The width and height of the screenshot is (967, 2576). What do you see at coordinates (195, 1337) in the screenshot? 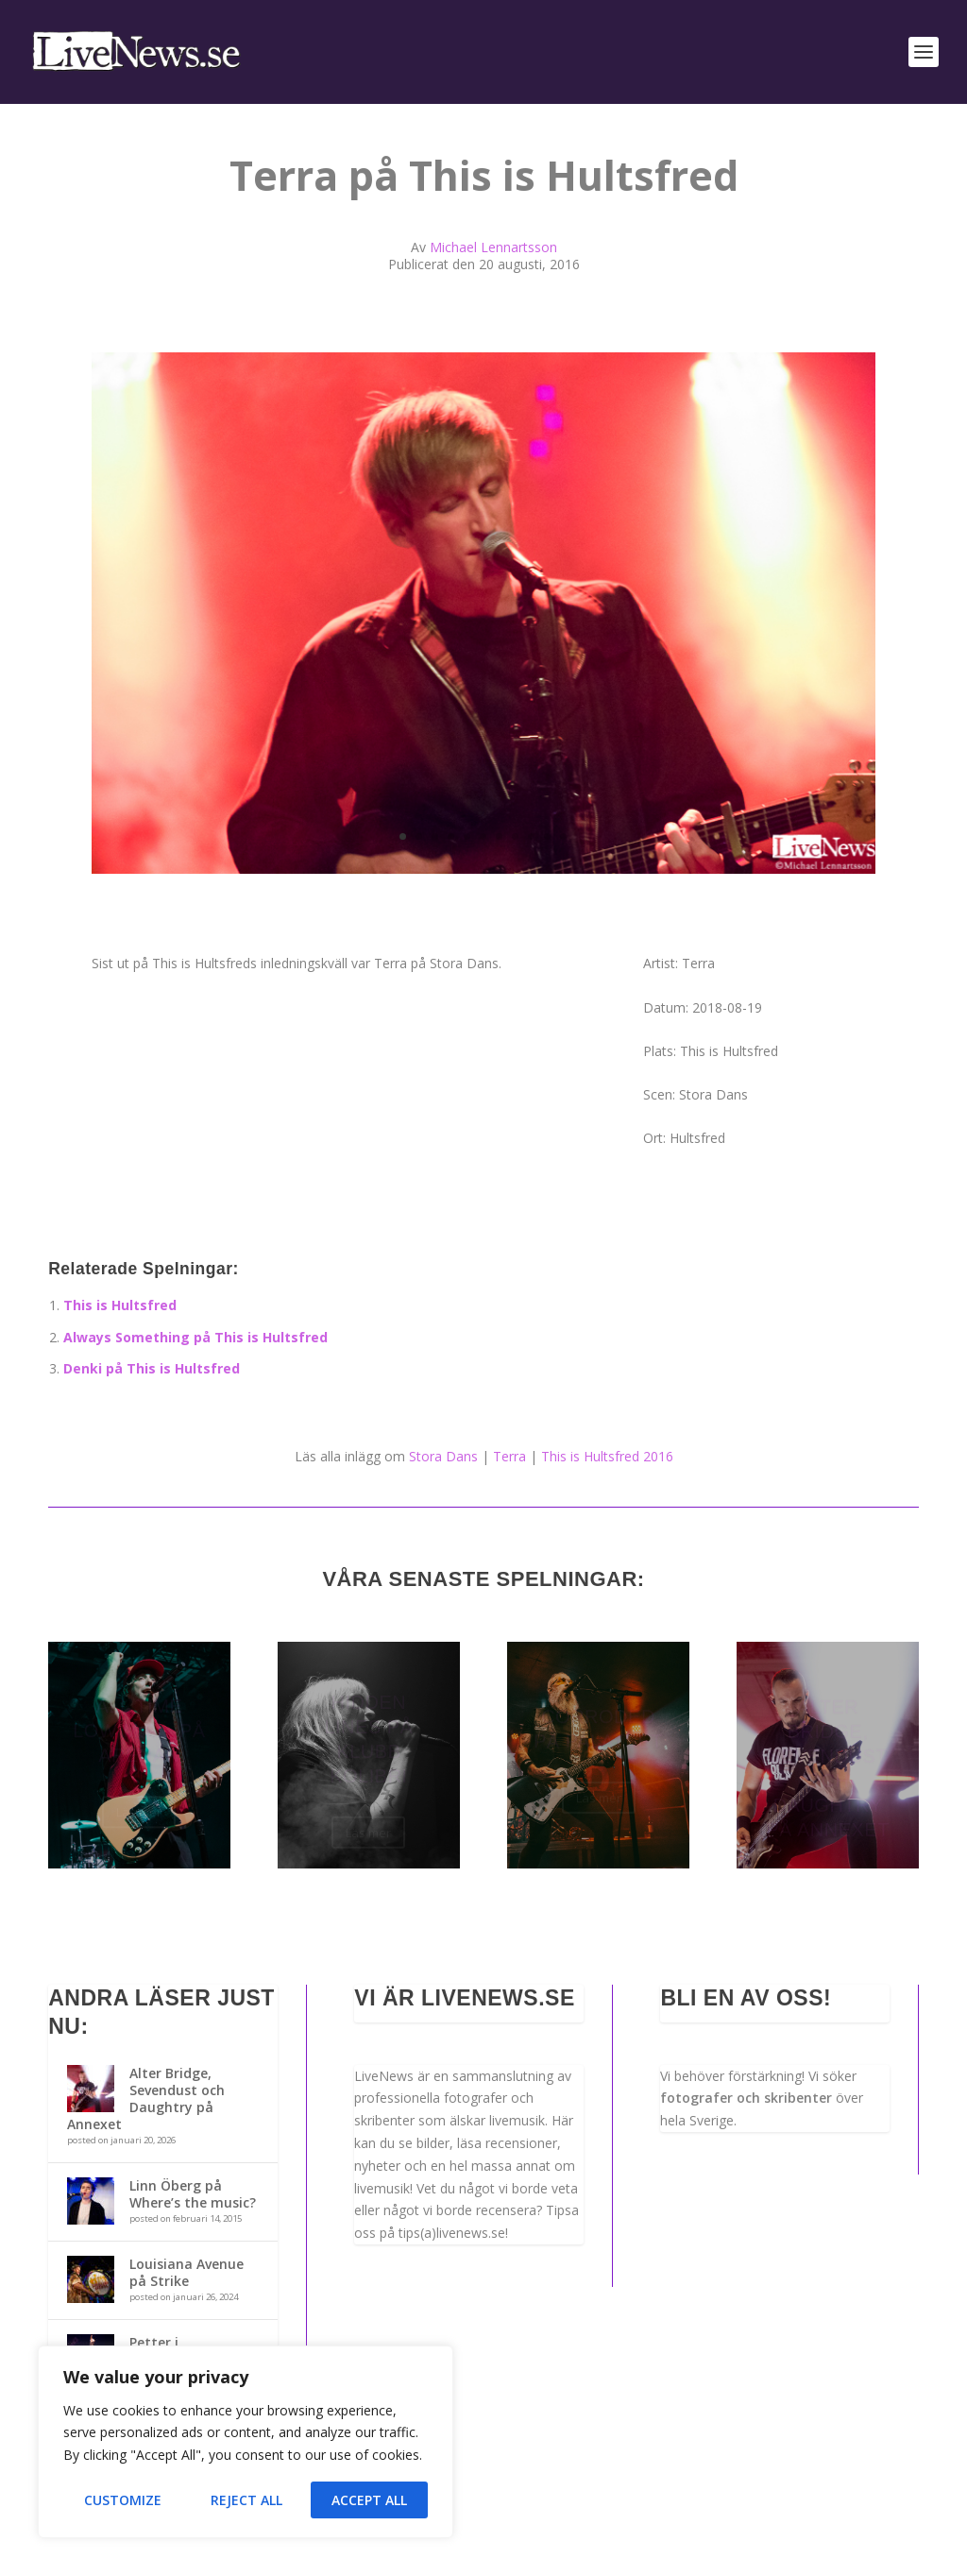
I see `Always Something på This is Hultsfred` at bounding box center [195, 1337].